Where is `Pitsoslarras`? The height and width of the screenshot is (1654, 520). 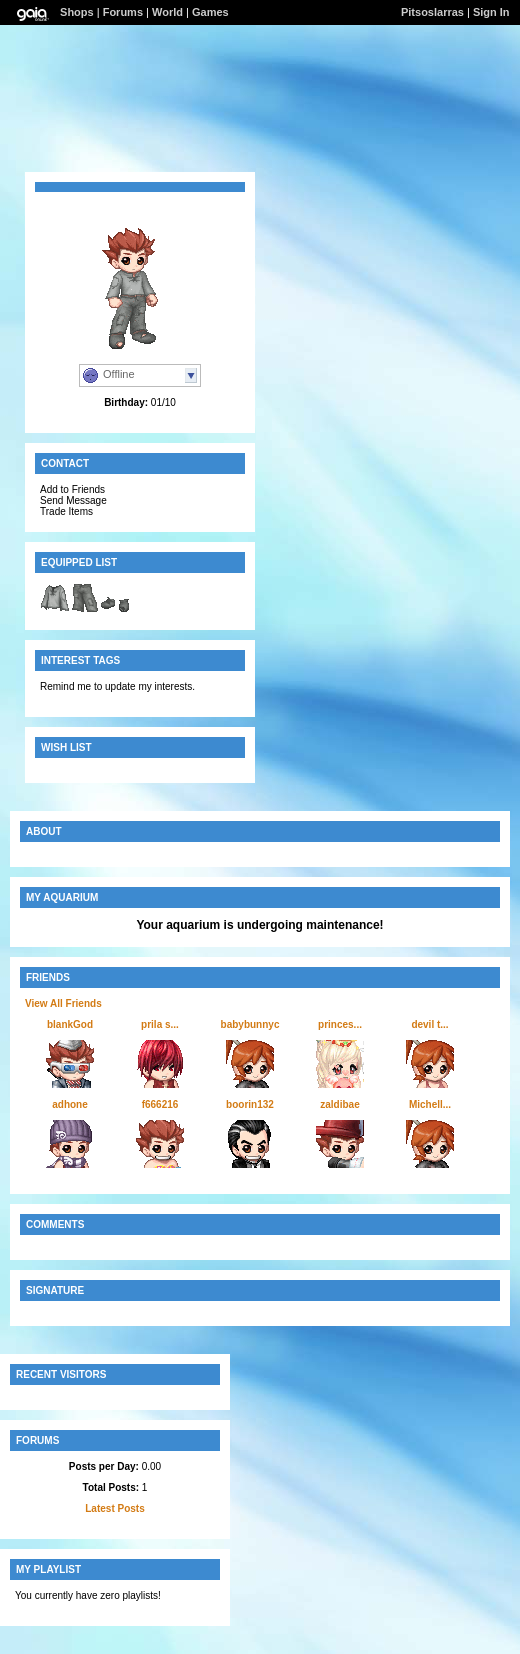
Pitsoslarras is located at coordinates (432, 12).